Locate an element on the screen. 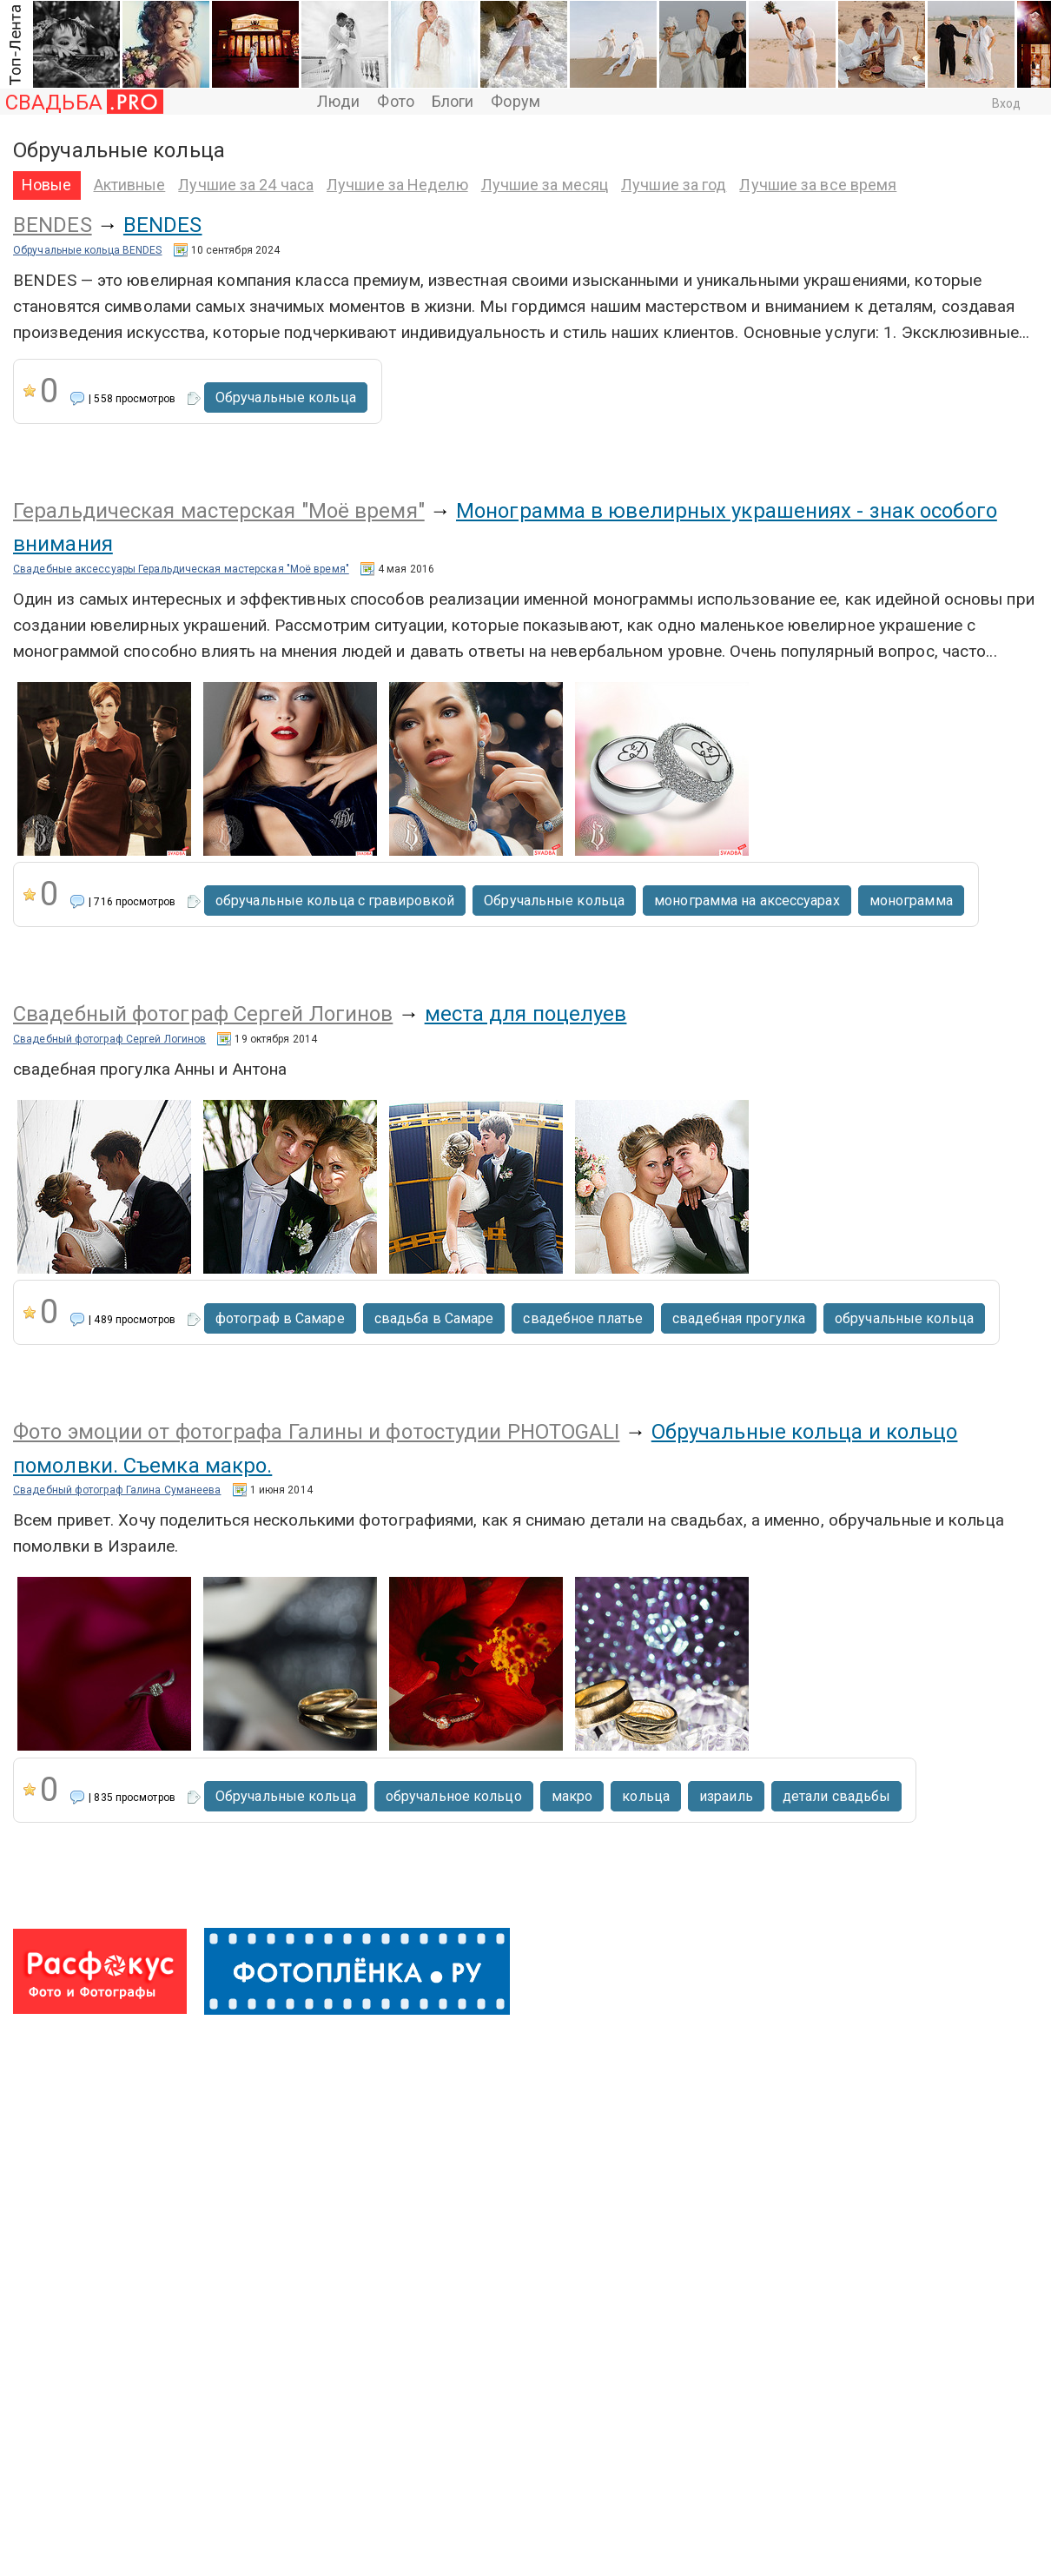  свадебная прогулка is located at coordinates (738, 1318).